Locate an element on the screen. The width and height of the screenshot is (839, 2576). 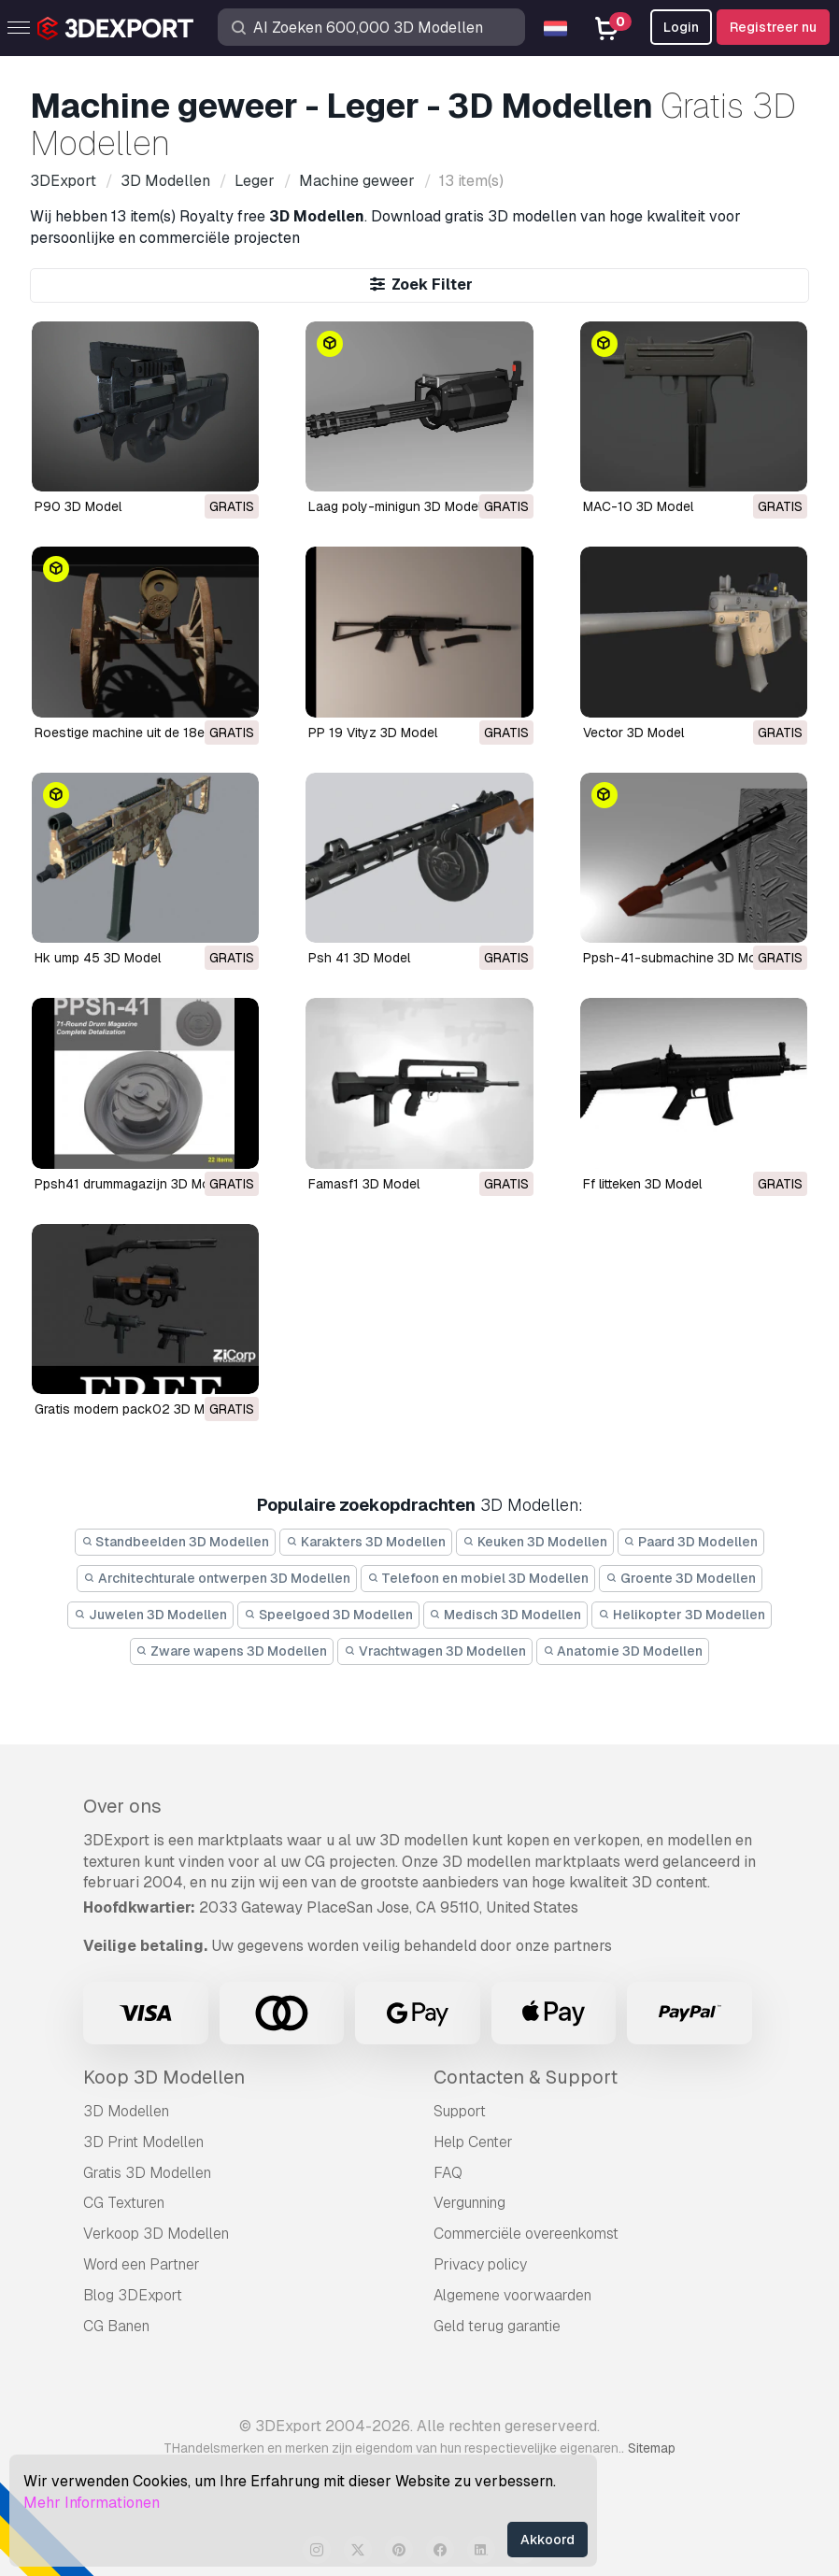
CG Texturen is located at coordinates (123, 2203).